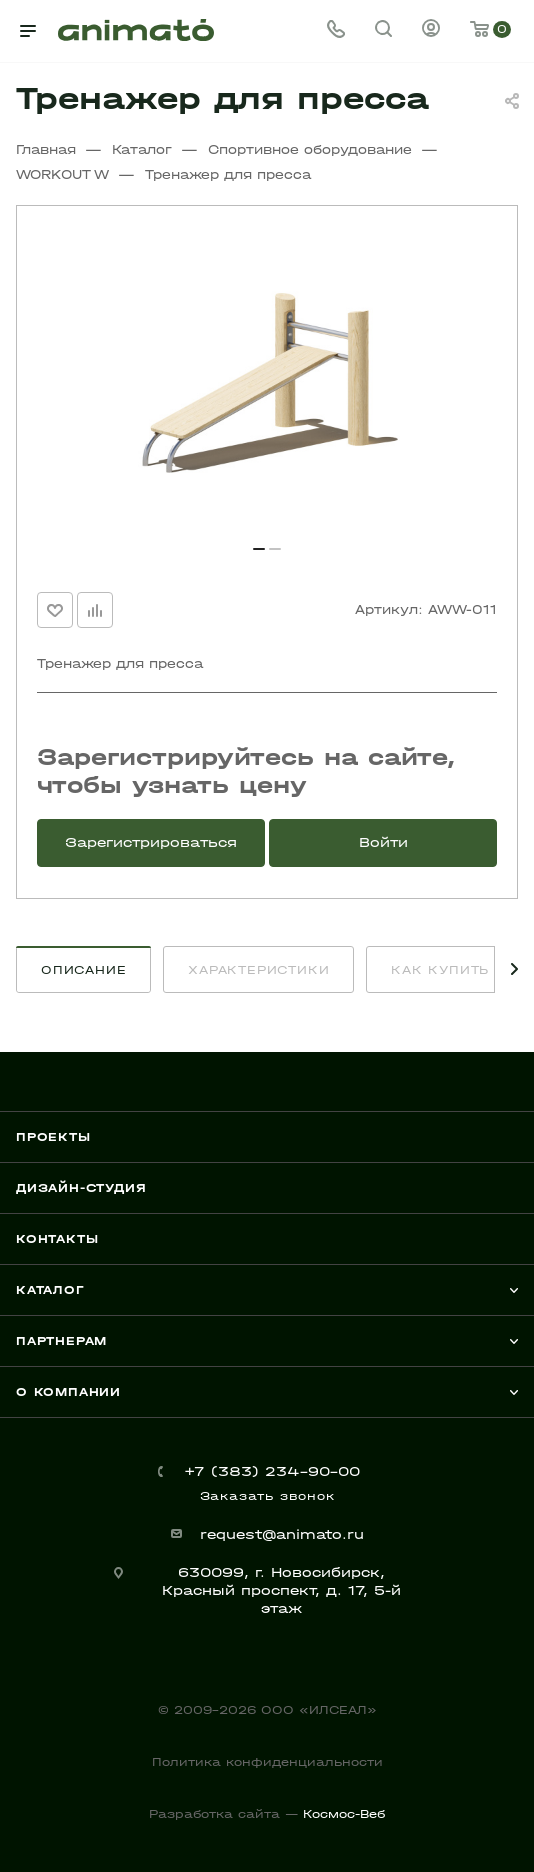 The image size is (534, 1872). What do you see at coordinates (267, 1762) in the screenshot?
I see `Политика конфиденциальности` at bounding box center [267, 1762].